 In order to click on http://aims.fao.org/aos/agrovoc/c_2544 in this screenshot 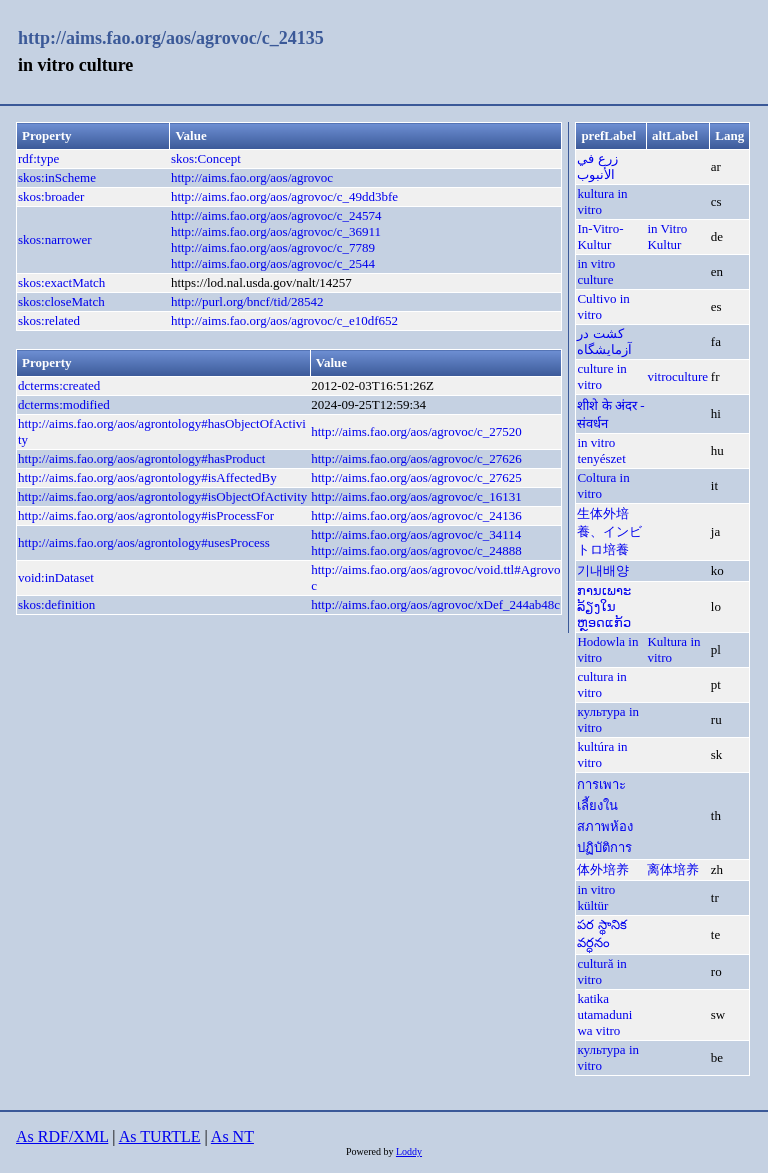, I will do `click(273, 263)`.